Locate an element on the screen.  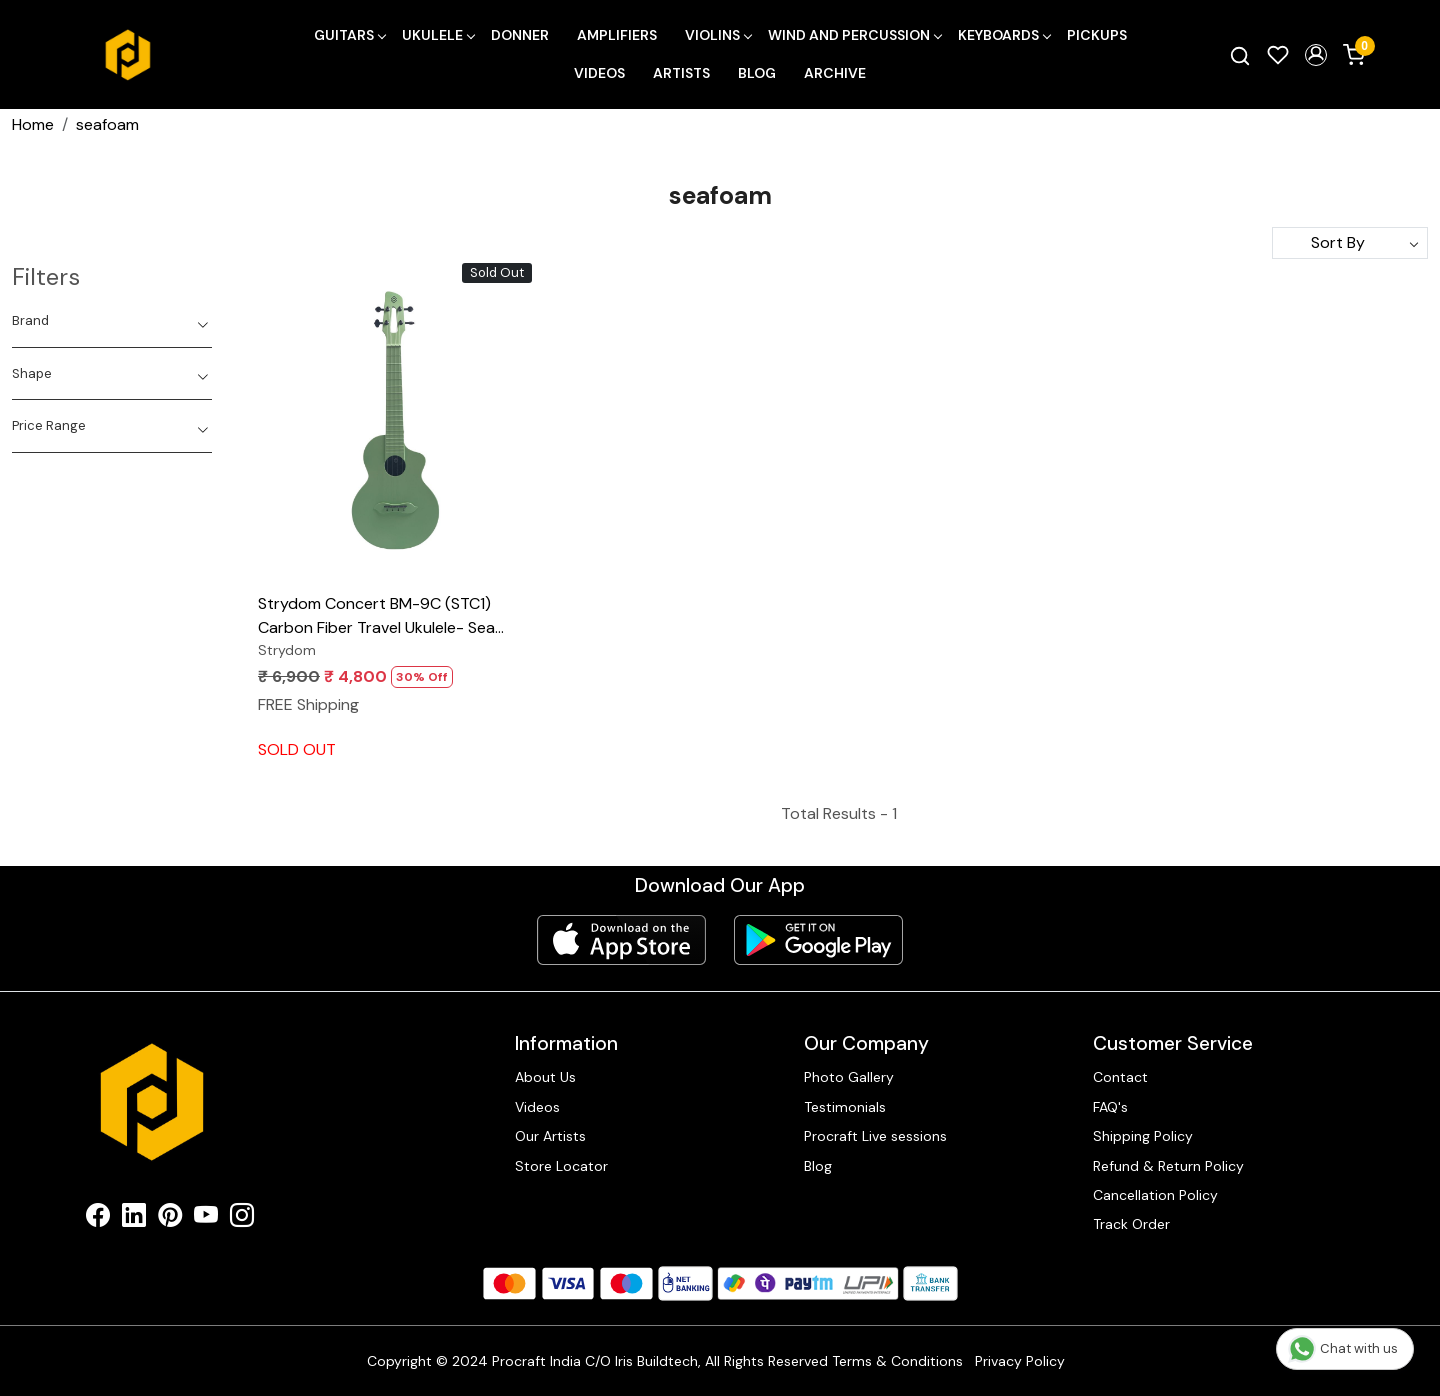
[Linkedin] is located at coordinates (134, 1219).